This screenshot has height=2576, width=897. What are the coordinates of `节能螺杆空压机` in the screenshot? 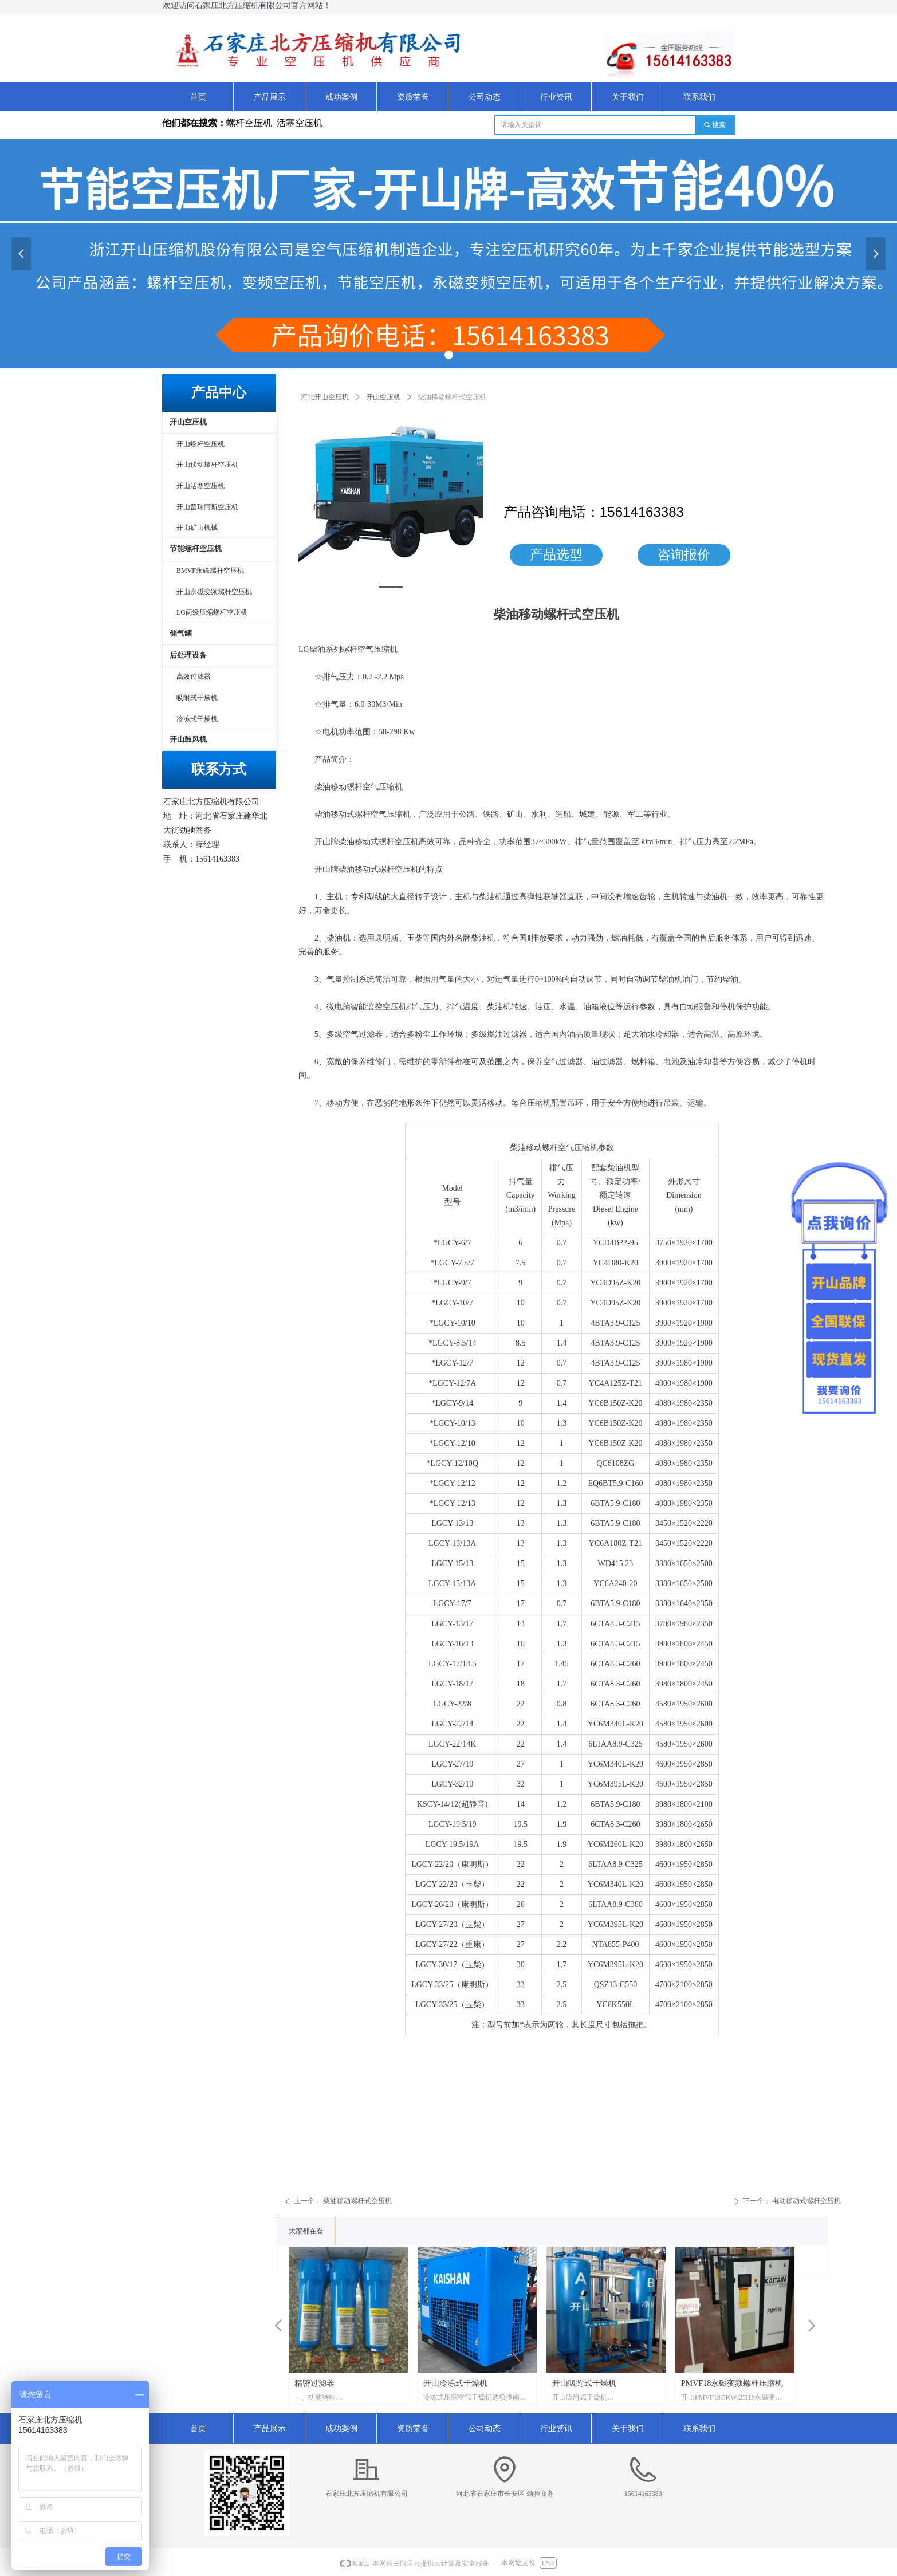 It's located at (196, 548).